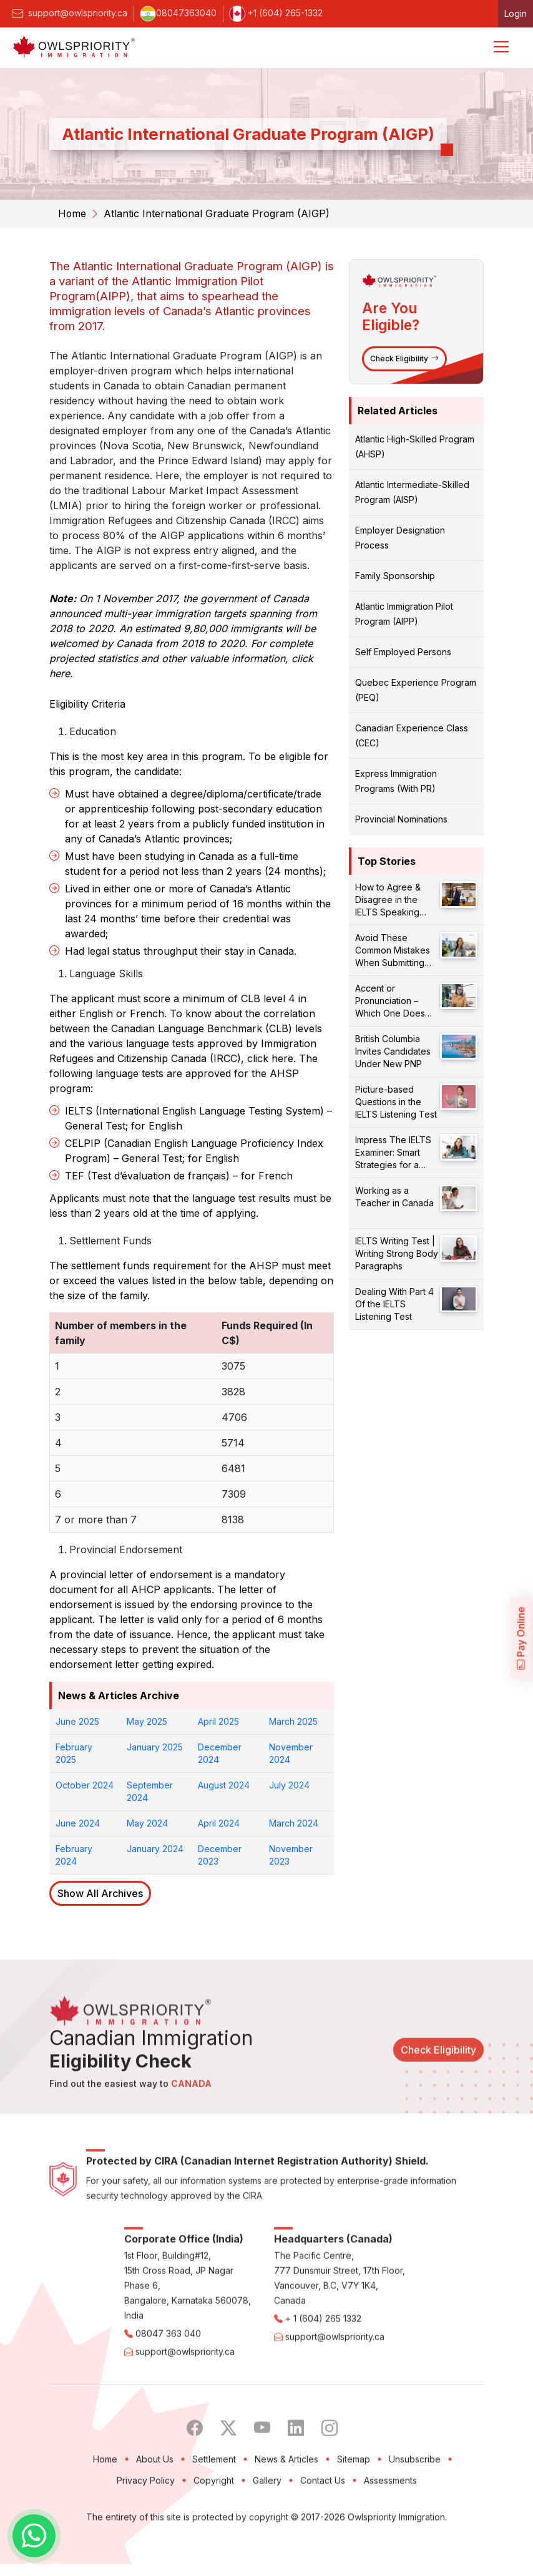  I want to click on November 2023, so click(291, 1854).